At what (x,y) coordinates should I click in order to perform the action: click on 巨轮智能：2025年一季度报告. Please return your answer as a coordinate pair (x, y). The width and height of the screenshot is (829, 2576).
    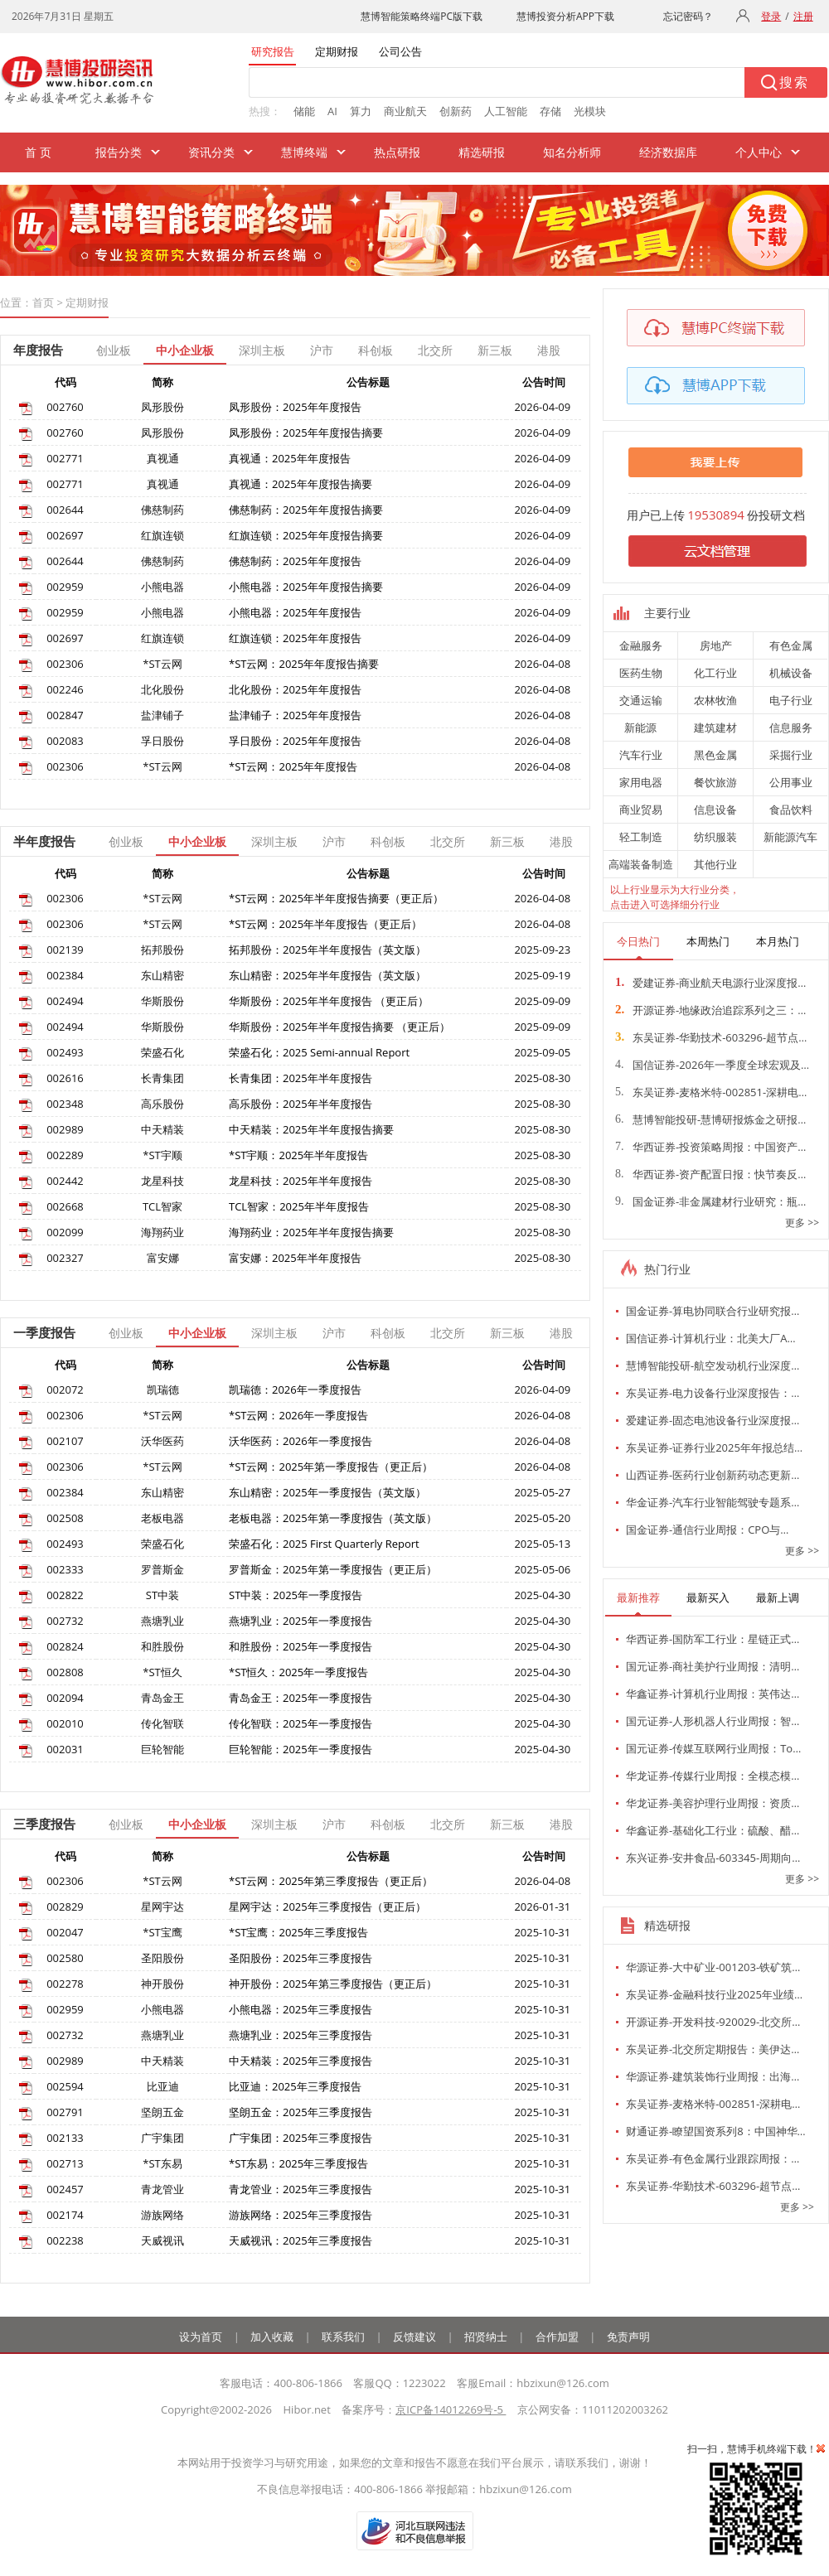
    Looking at the image, I should click on (300, 1749).